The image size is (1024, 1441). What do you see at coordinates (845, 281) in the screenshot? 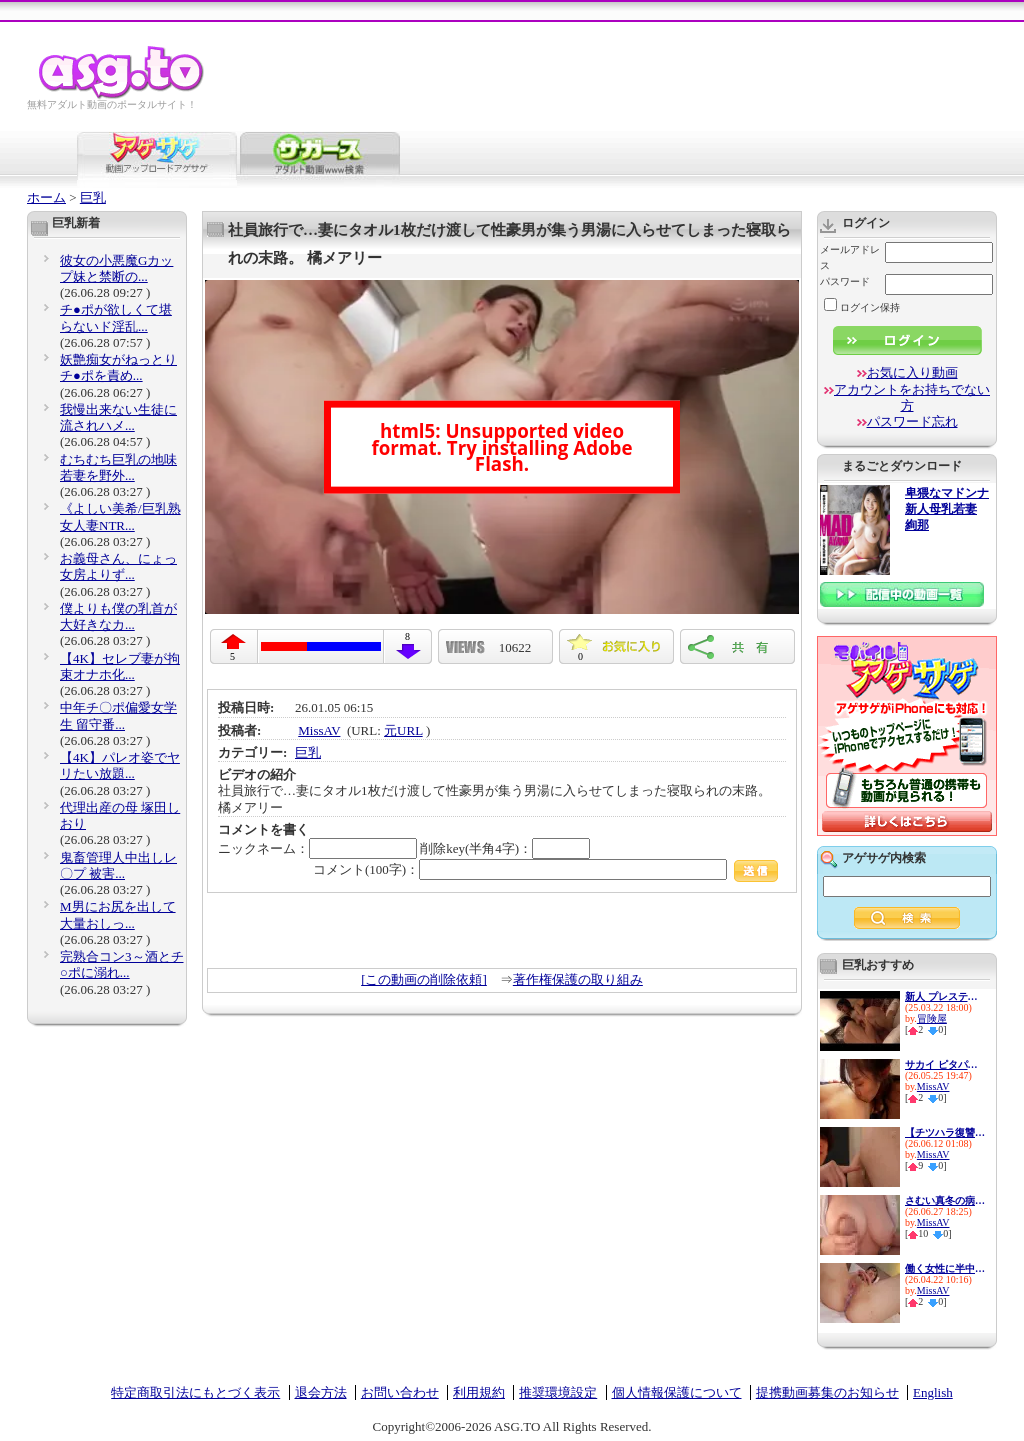
I see `パスワード` at bounding box center [845, 281].